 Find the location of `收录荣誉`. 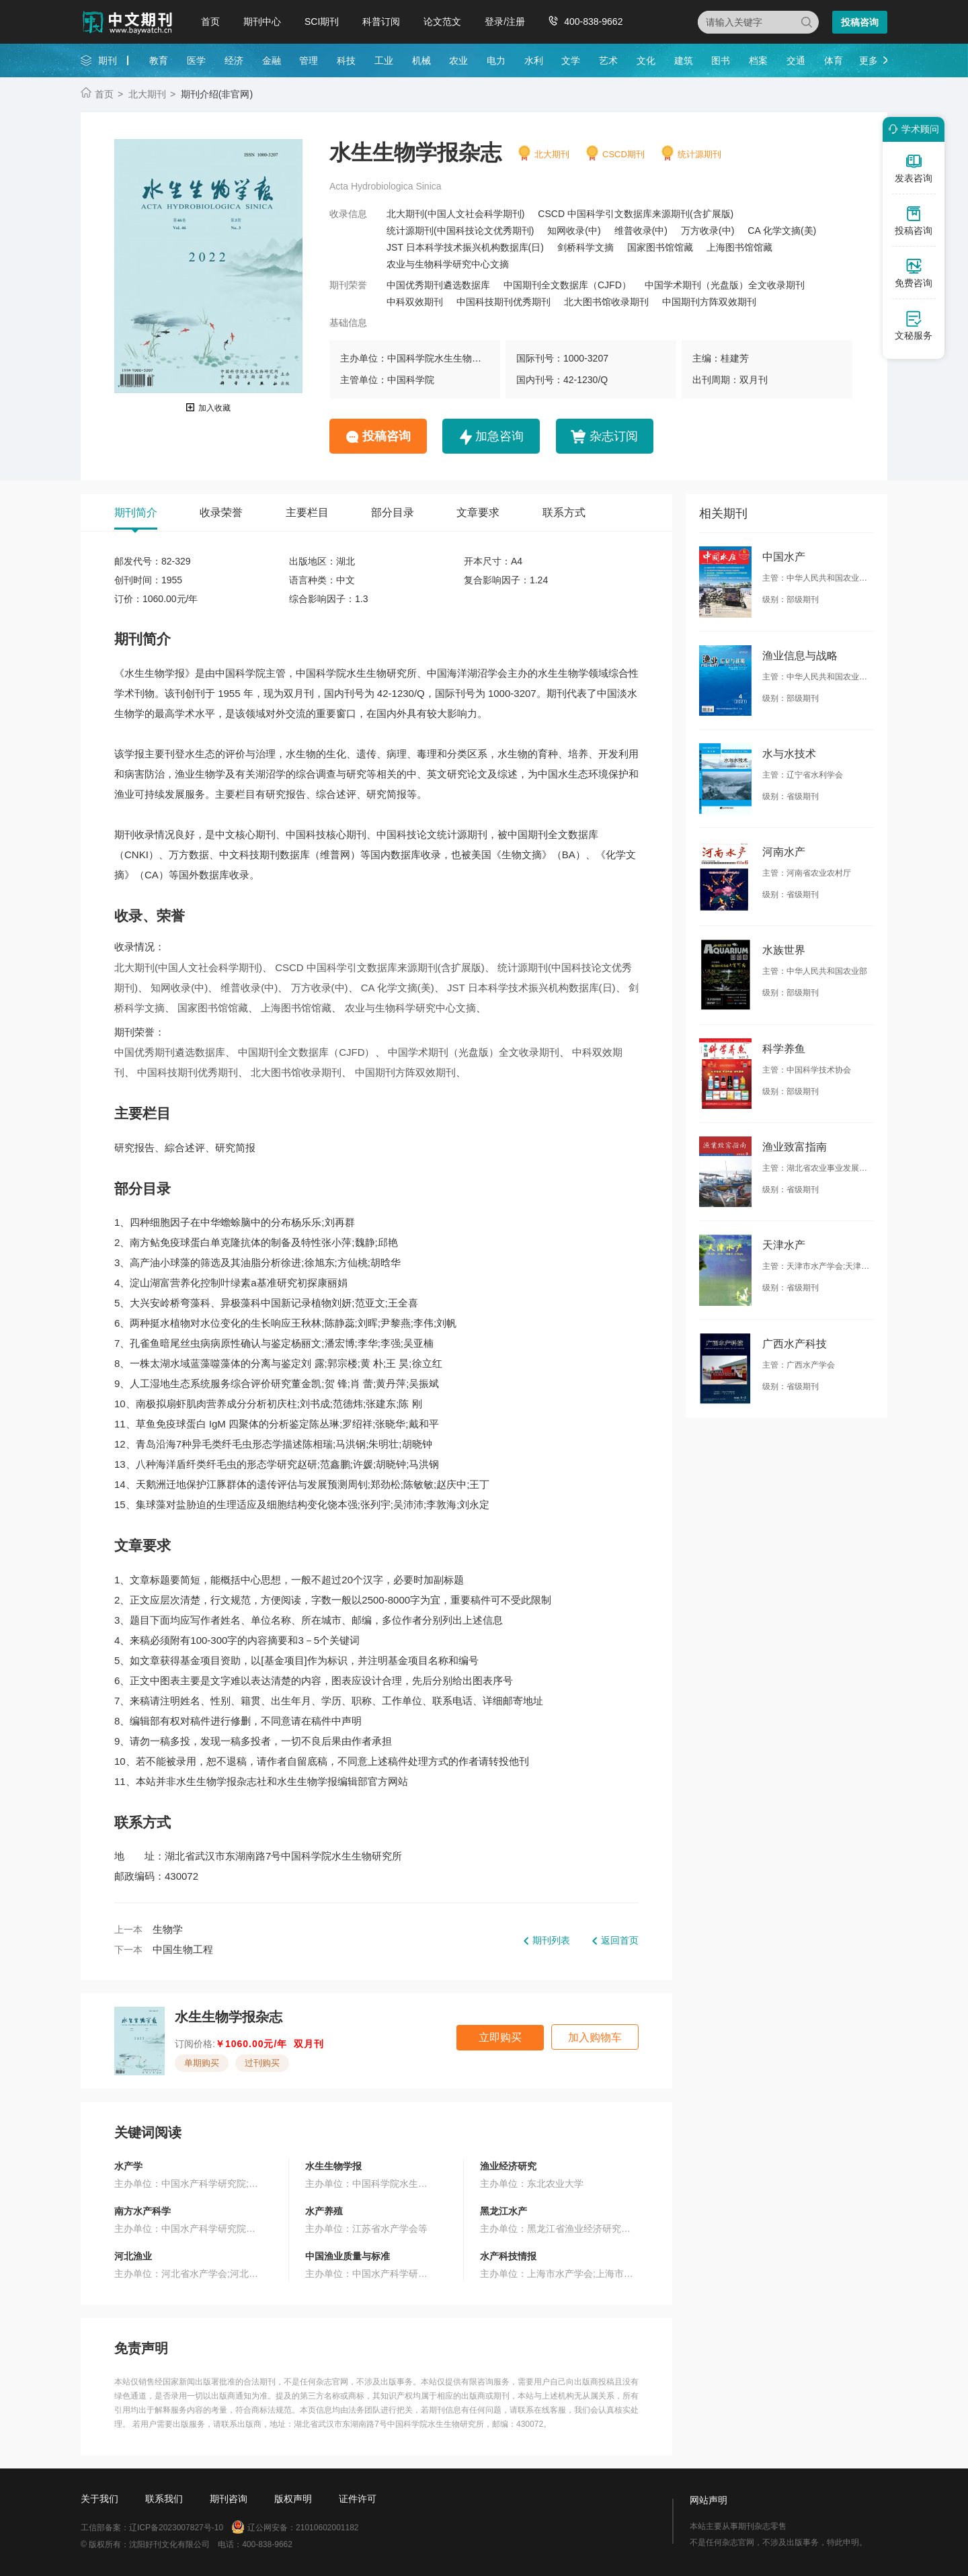

收录荣誉 is located at coordinates (221, 512).